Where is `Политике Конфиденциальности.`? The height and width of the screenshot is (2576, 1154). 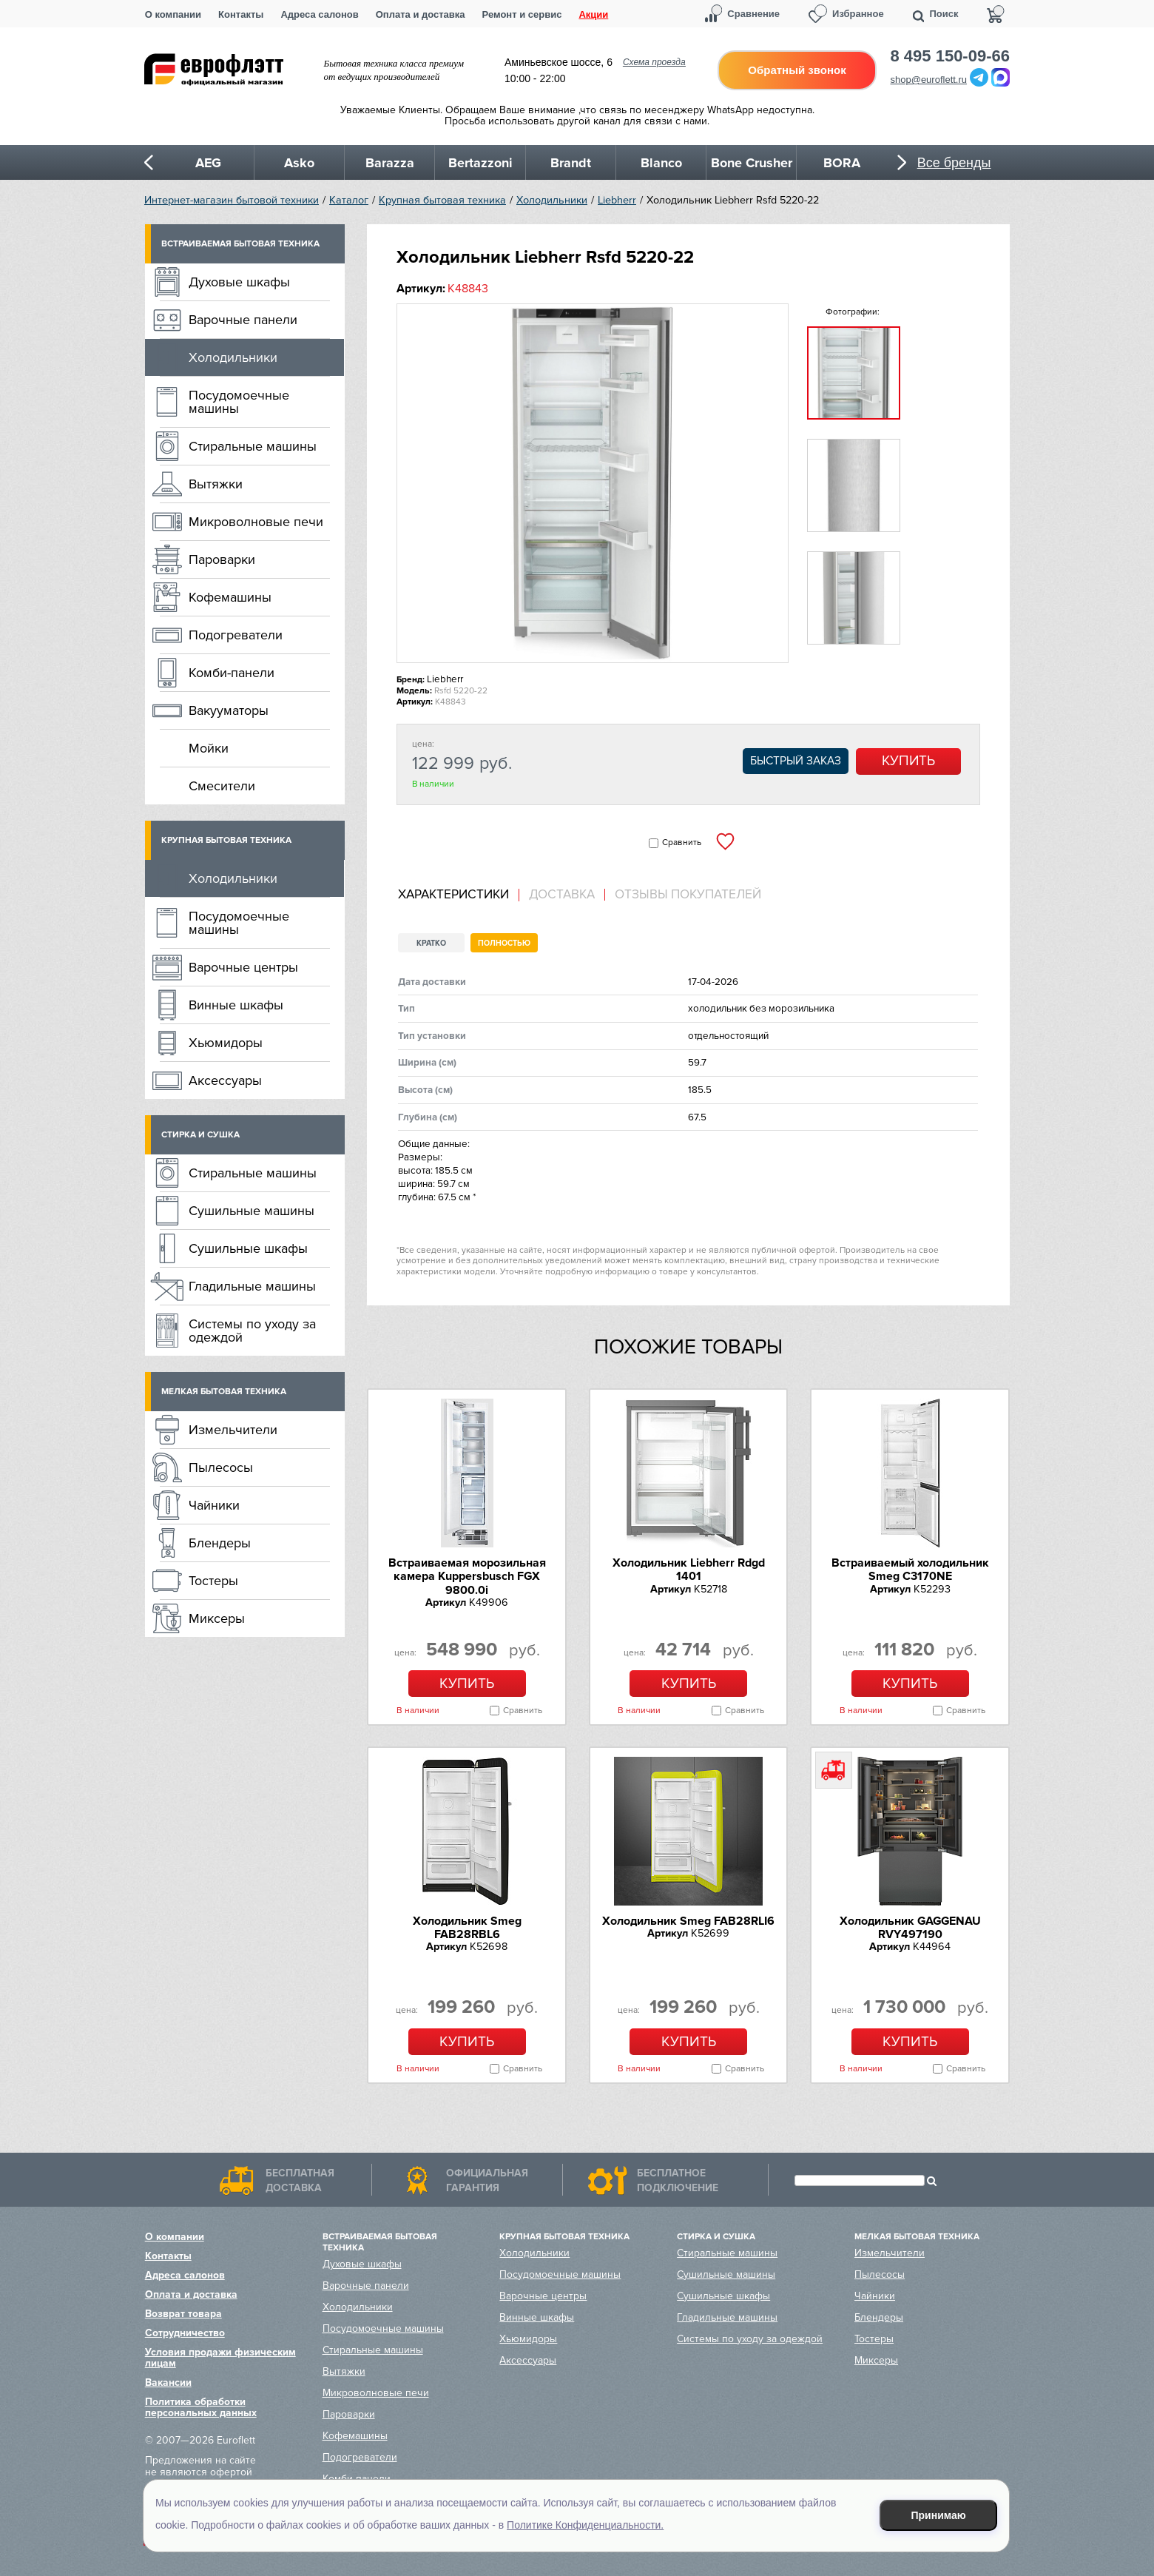
Политике Конфиденциальности. is located at coordinates (585, 2525).